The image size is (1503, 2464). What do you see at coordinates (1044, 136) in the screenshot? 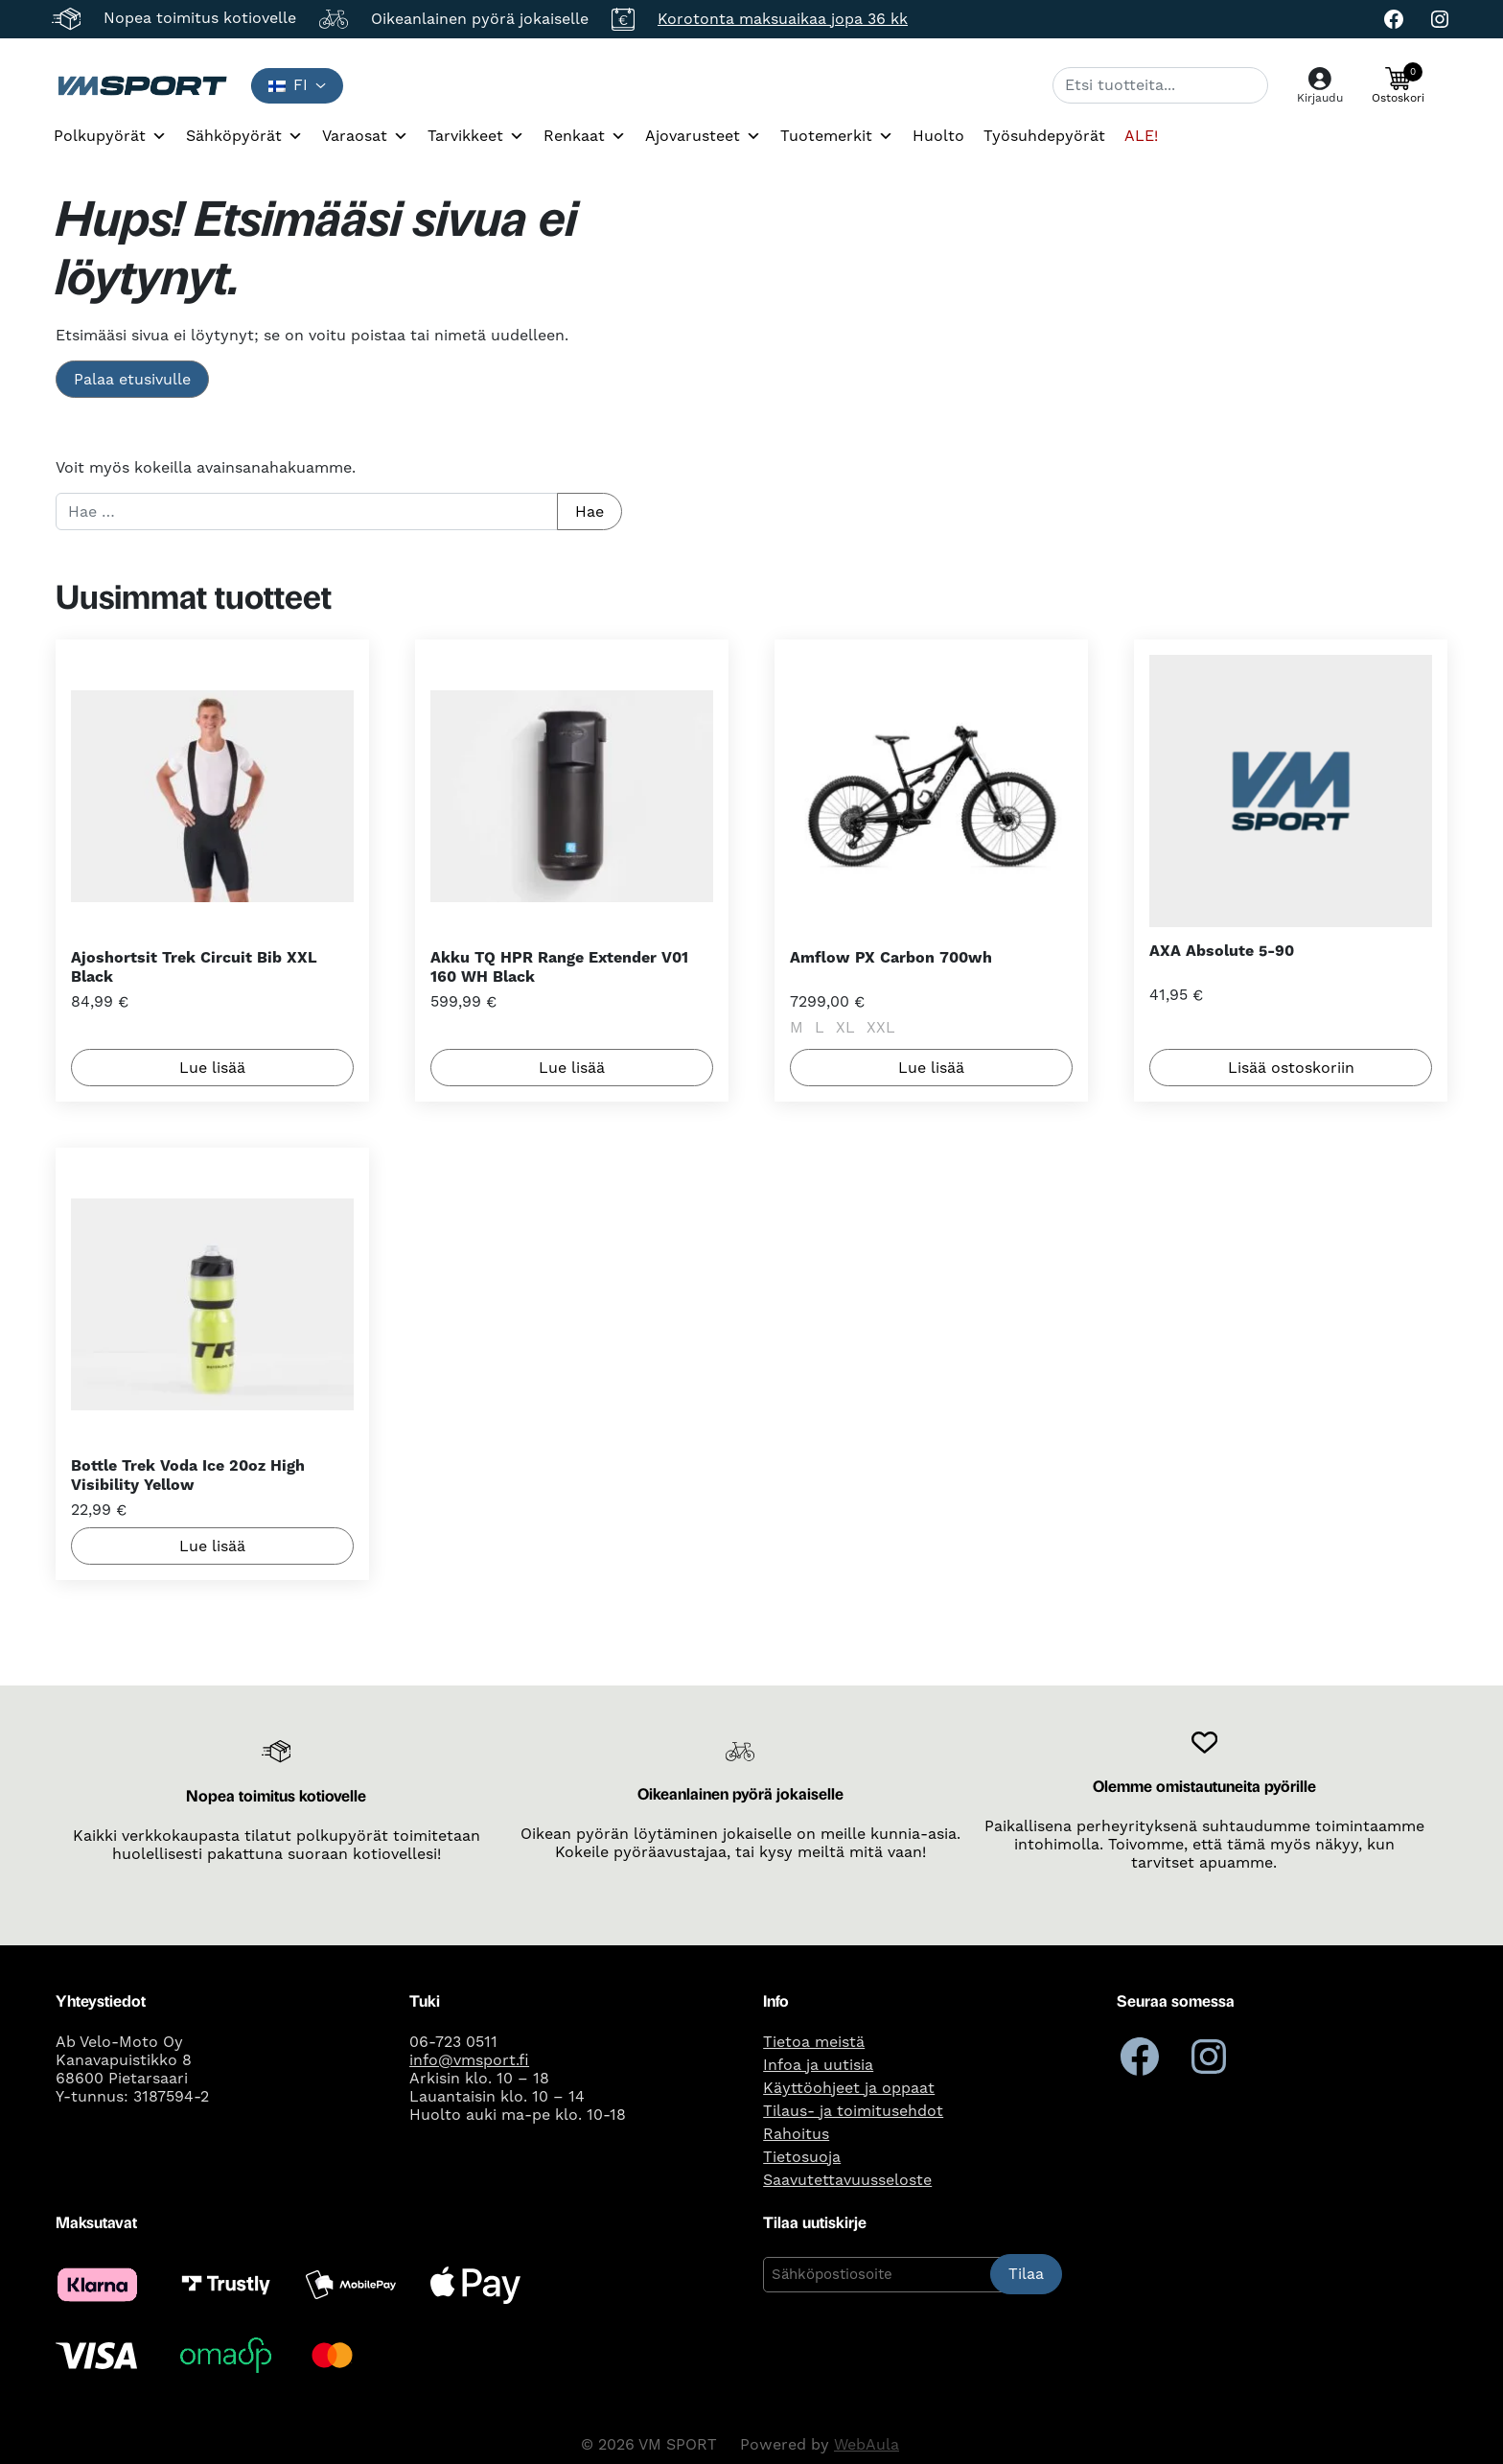
I see `Työsuhdepyörät` at bounding box center [1044, 136].